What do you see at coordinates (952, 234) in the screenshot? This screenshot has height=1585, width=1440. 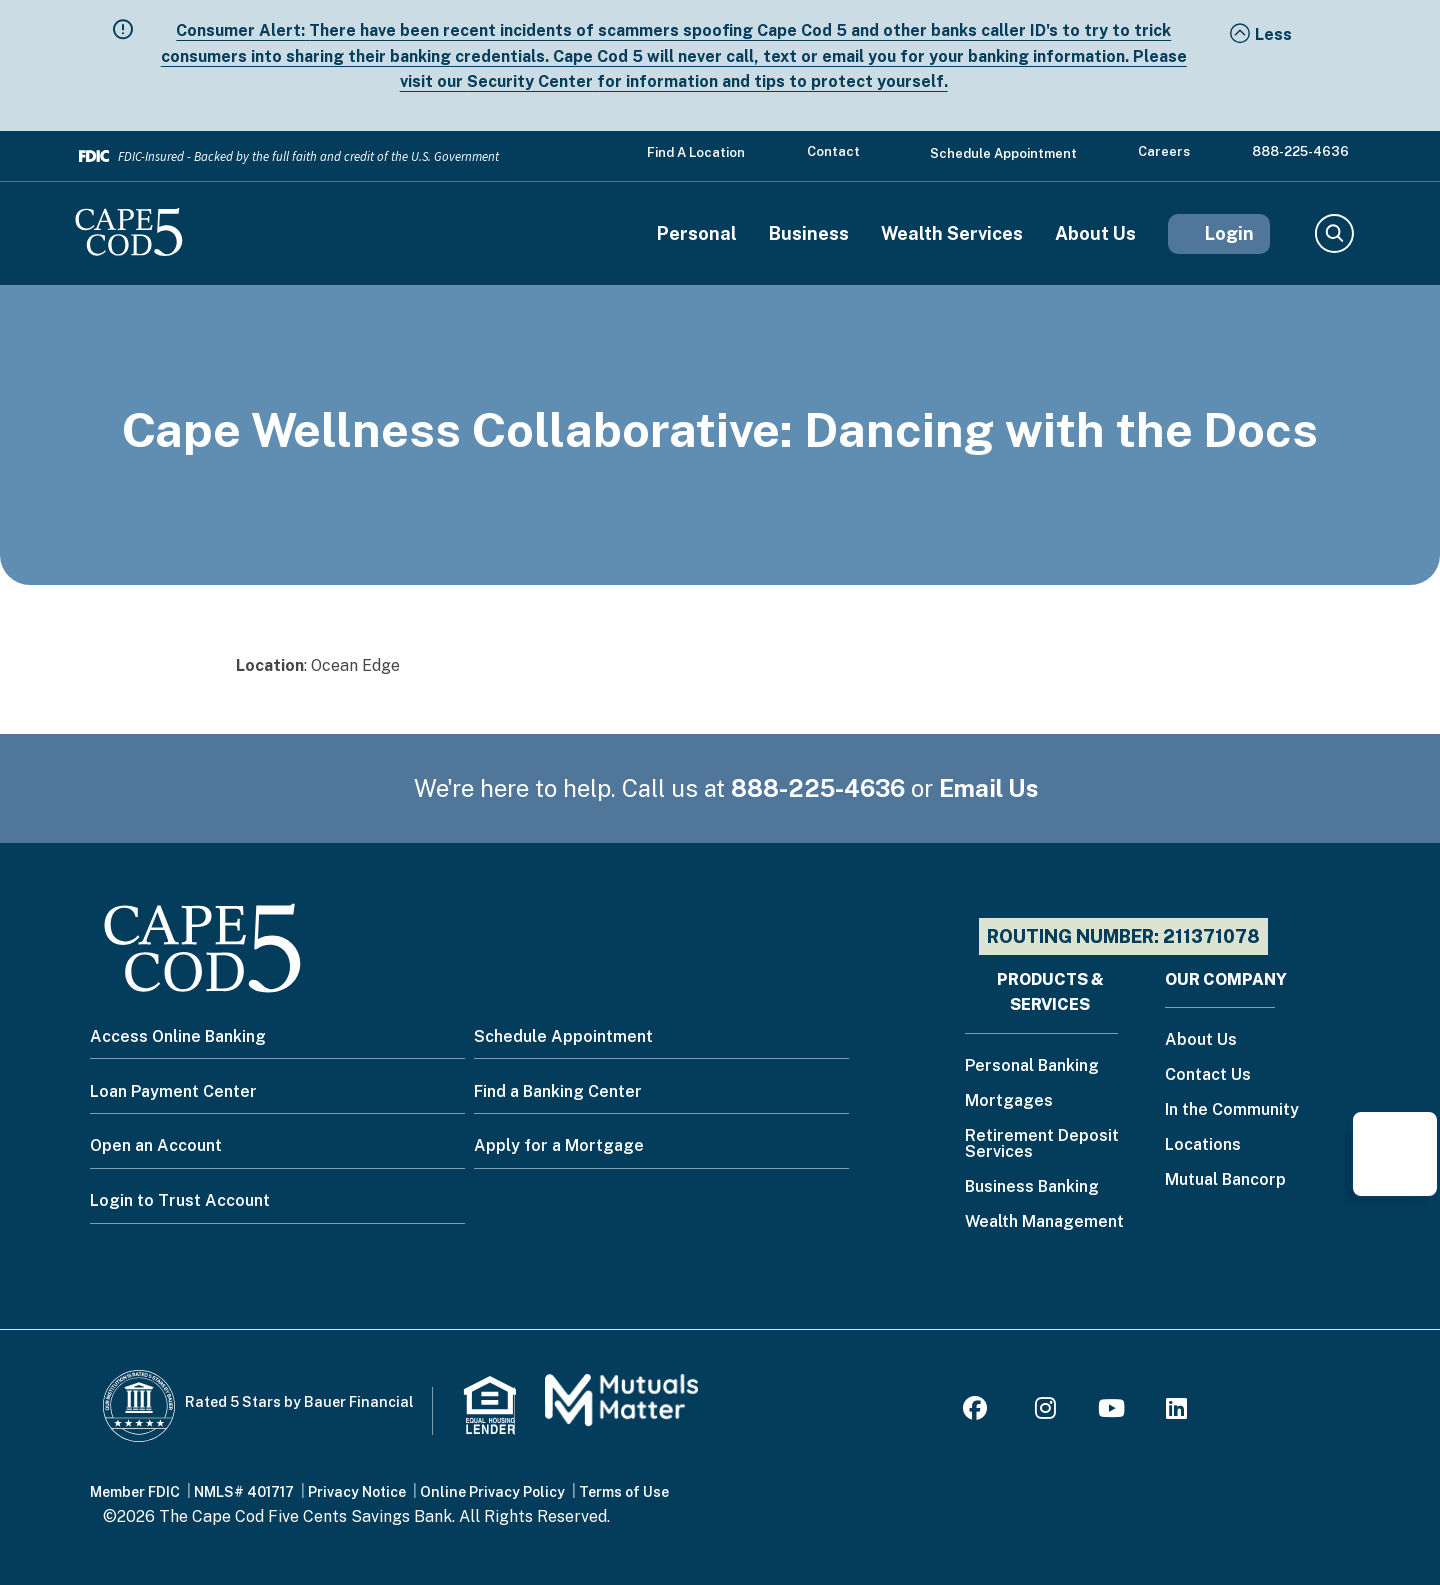 I see `Wealth Services` at bounding box center [952, 234].